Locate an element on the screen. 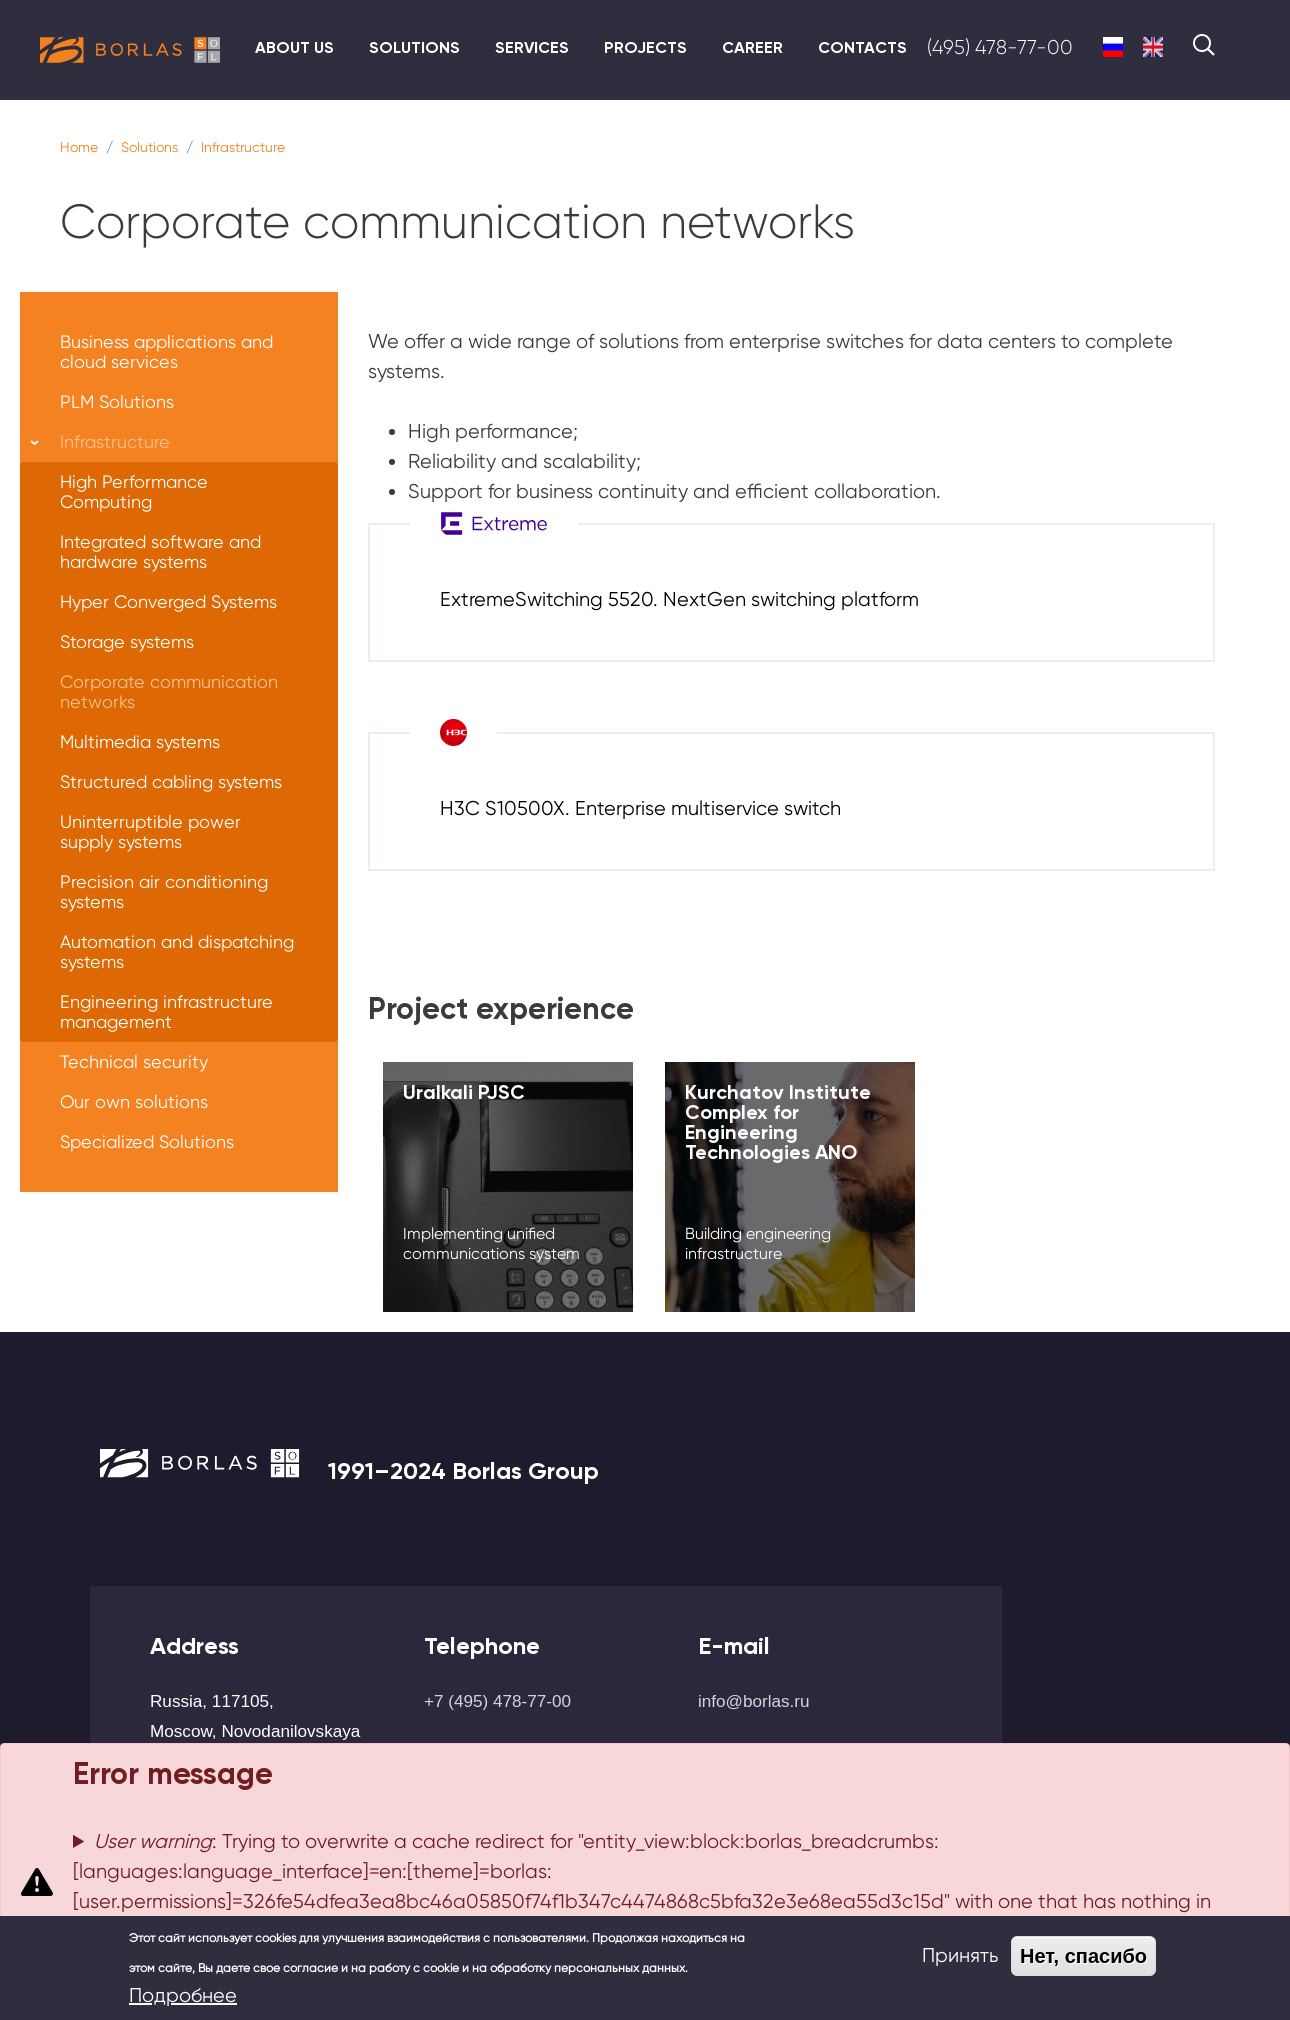  Solutions [menuitem] is located at coordinates (414, 47).